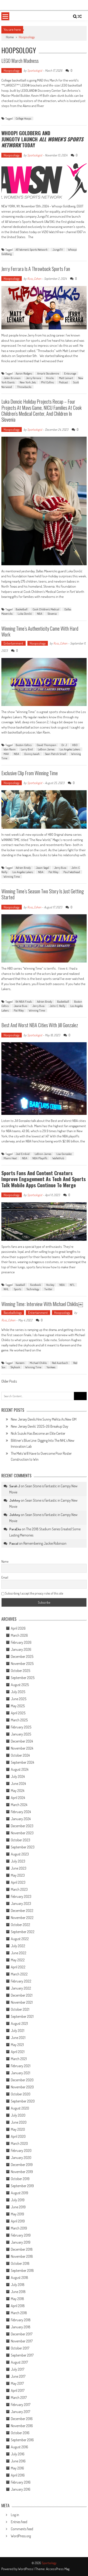 This screenshot has height=2576, width=88. Describe the element at coordinates (20, 1938) in the screenshot. I see `August 2022` at that location.